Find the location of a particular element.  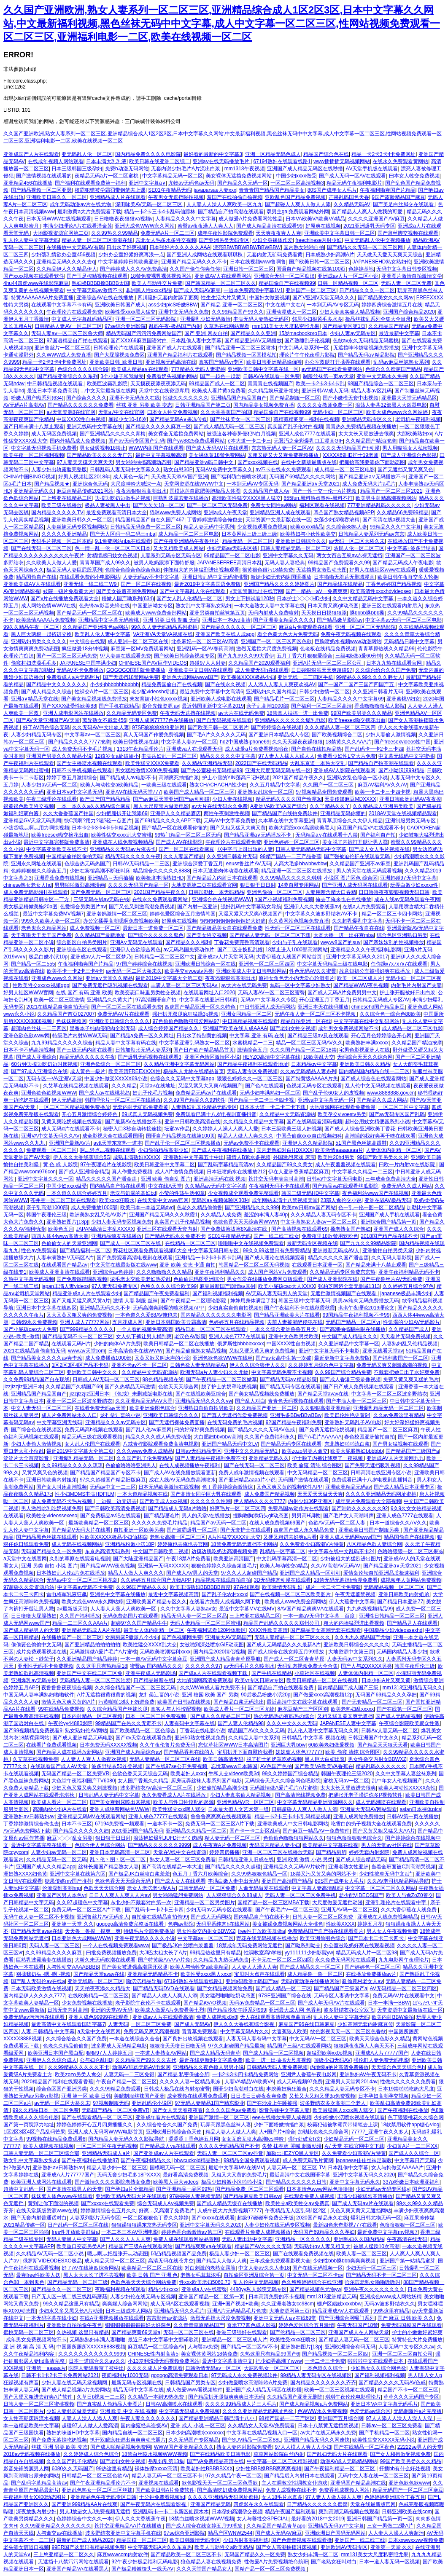

中文字幕av一区二区三区 is located at coordinates (93, 735).